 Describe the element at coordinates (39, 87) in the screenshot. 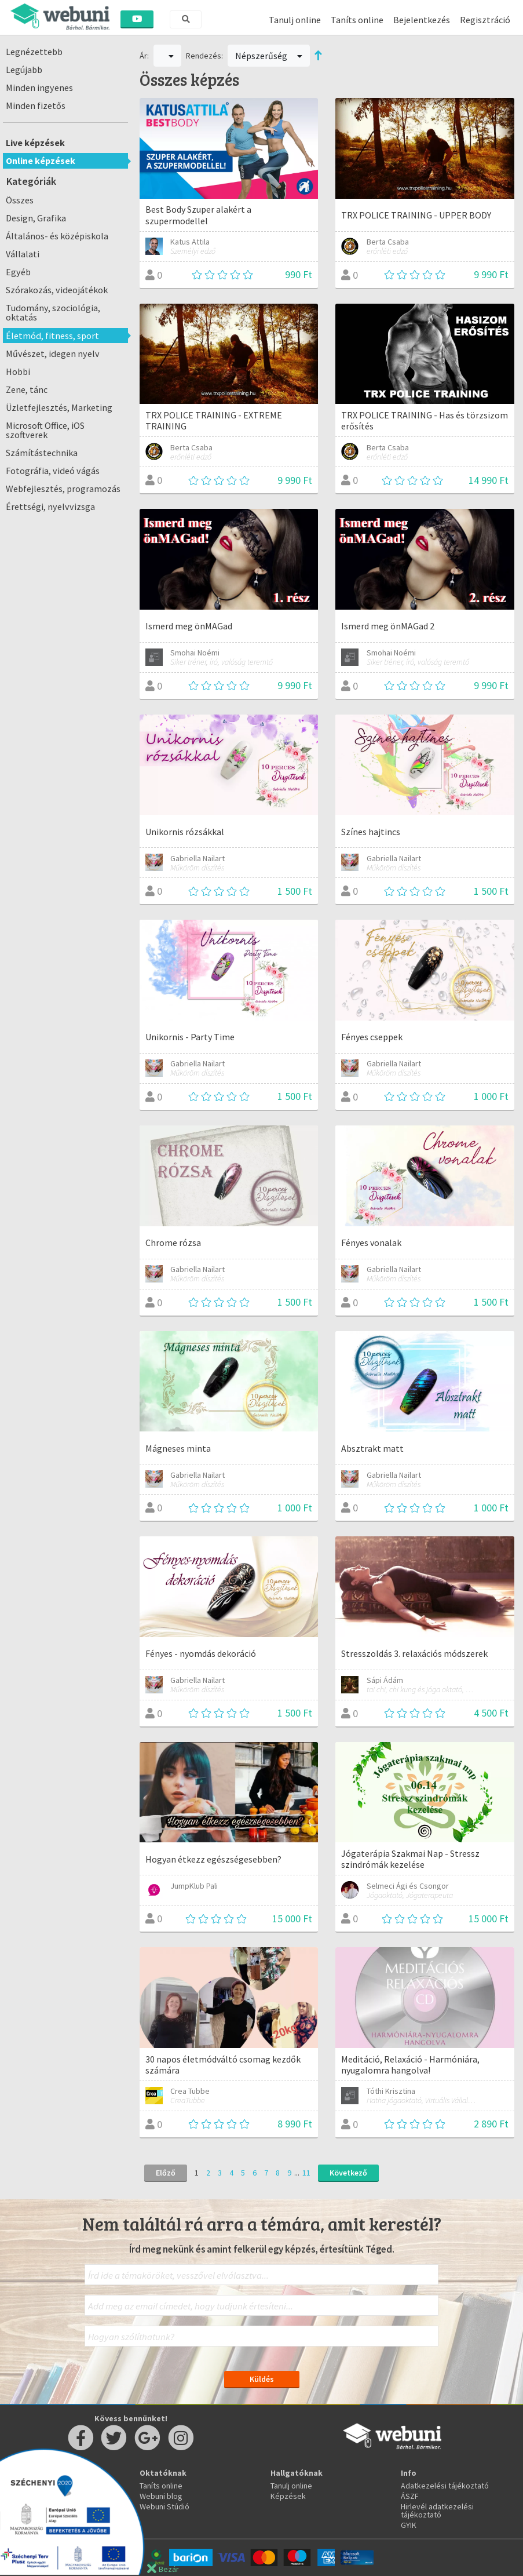

I see `Minden ingyenes` at that location.